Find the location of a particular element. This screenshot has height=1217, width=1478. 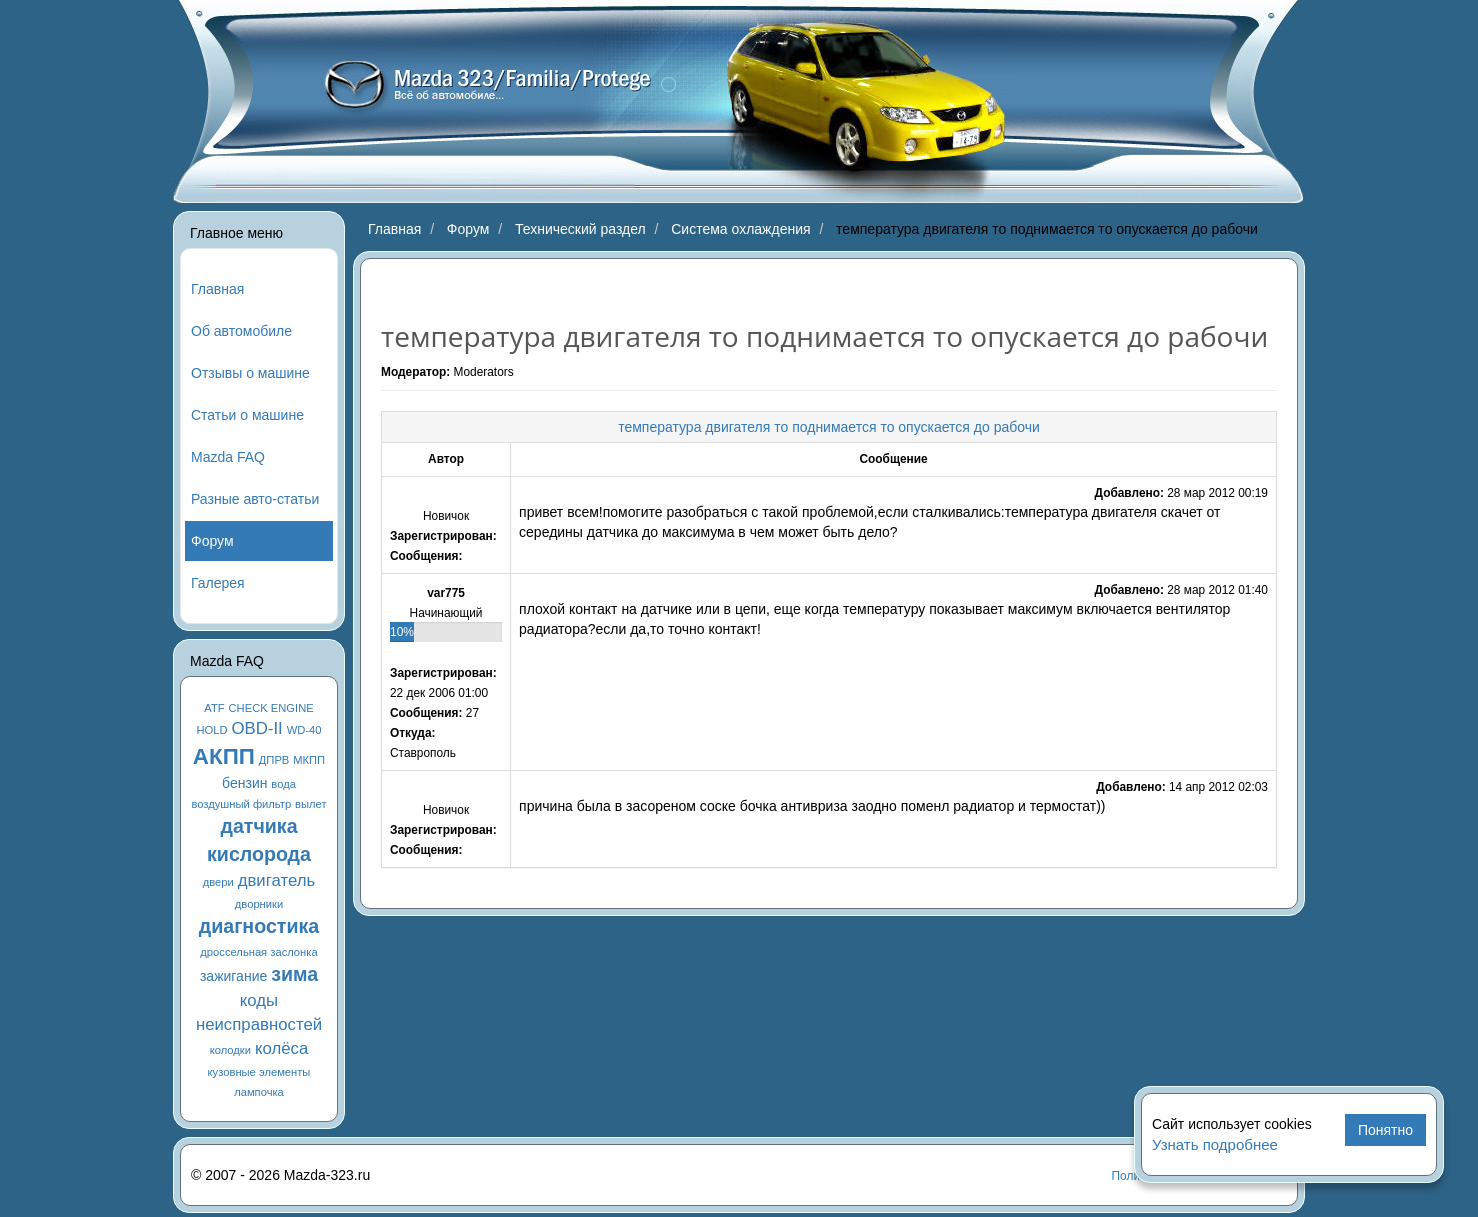

АКПП is located at coordinates (224, 756).